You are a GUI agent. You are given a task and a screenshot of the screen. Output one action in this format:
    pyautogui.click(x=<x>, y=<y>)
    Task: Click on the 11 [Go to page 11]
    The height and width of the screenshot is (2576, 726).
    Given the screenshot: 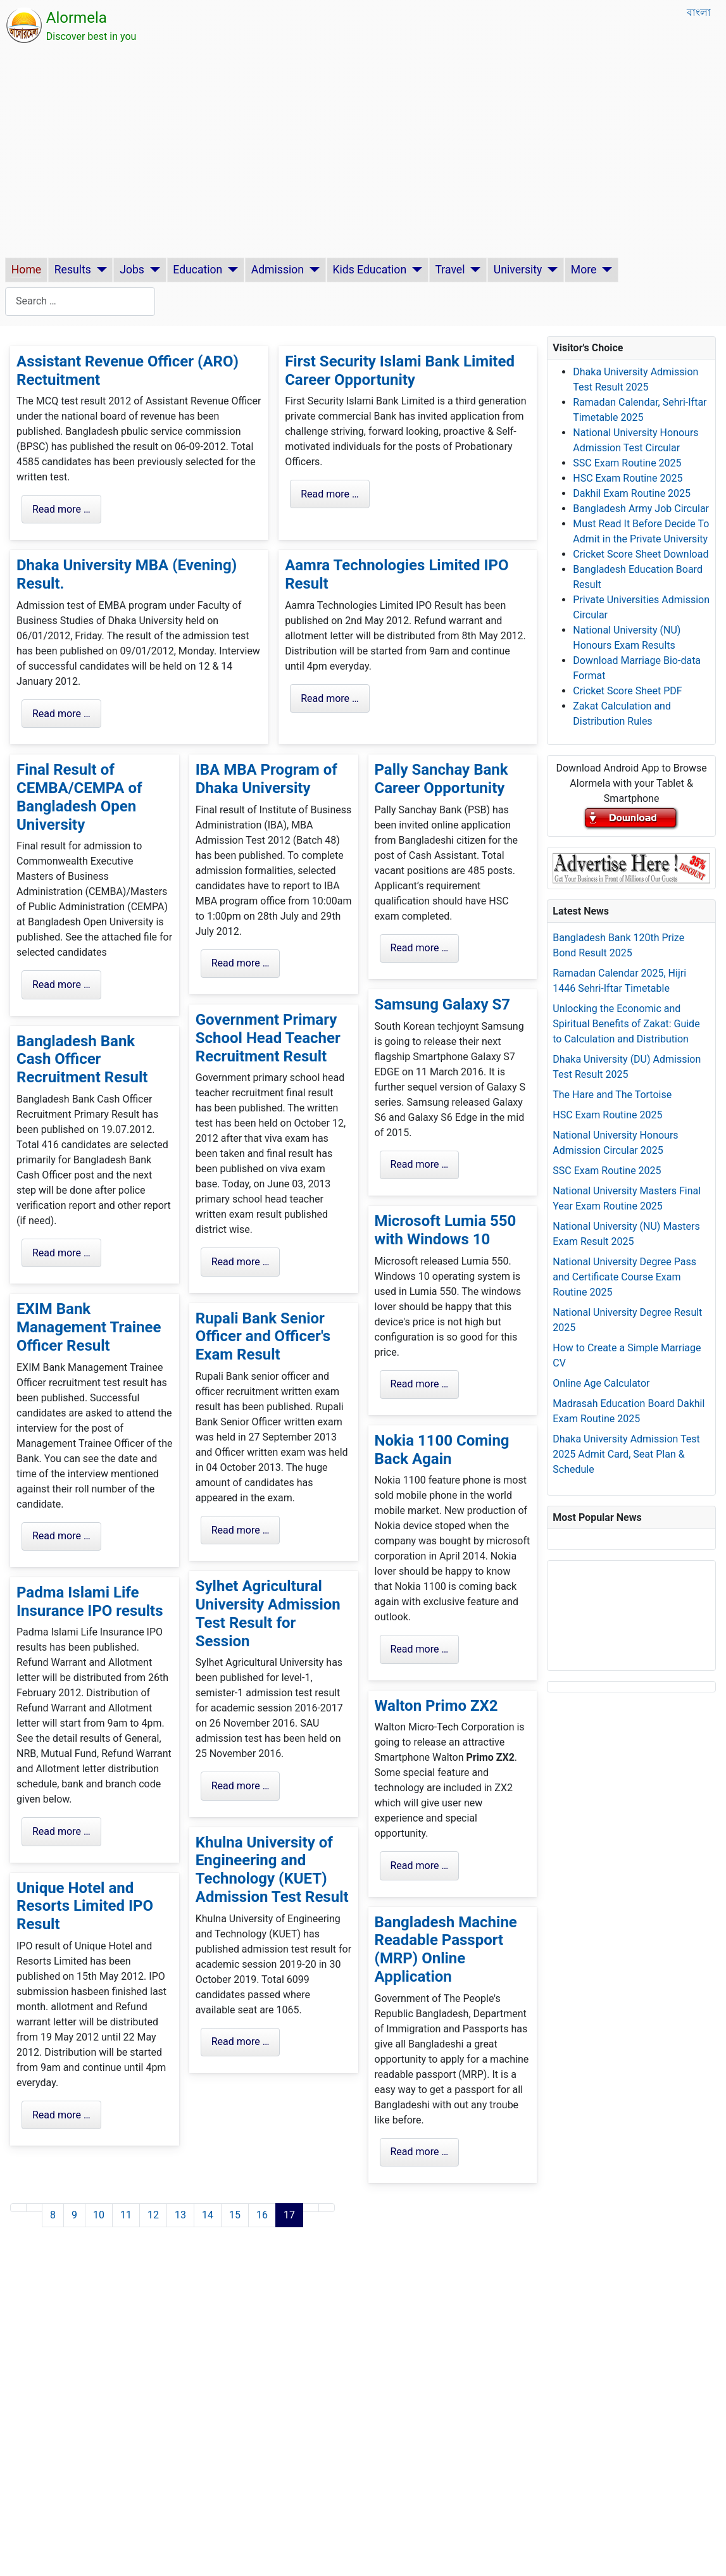 What is the action you would take?
    pyautogui.click(x=126, y=2215)
    